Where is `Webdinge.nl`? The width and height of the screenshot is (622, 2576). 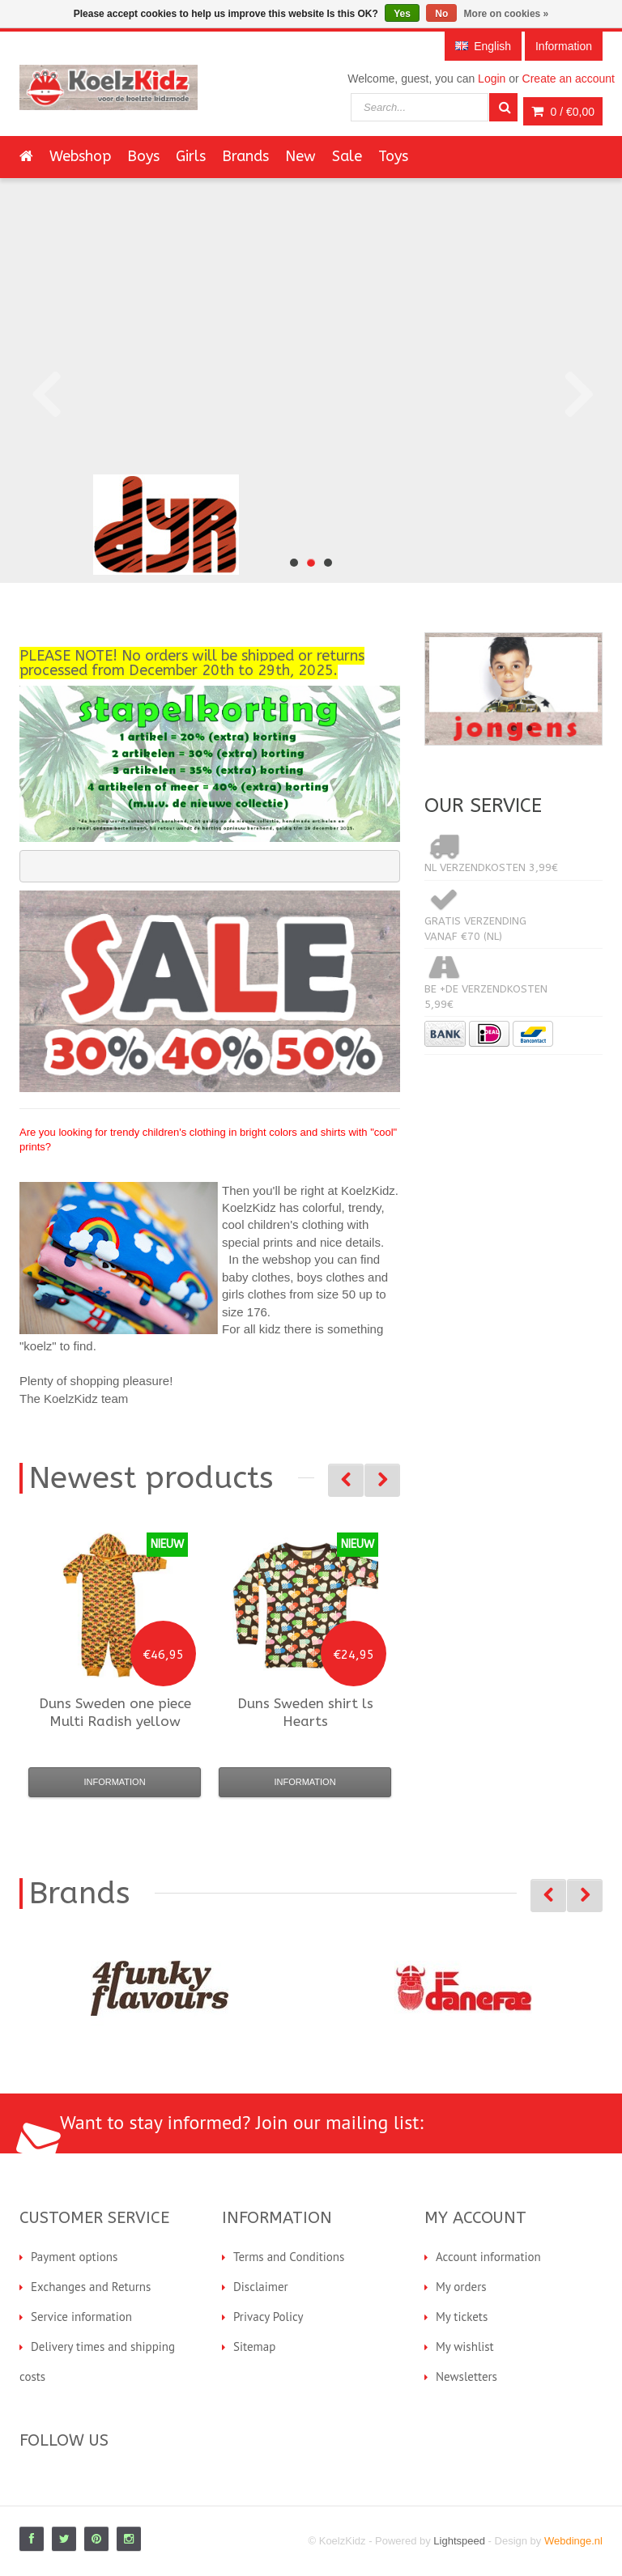 Webdinge.nl is located at coordinates (573, 2541).